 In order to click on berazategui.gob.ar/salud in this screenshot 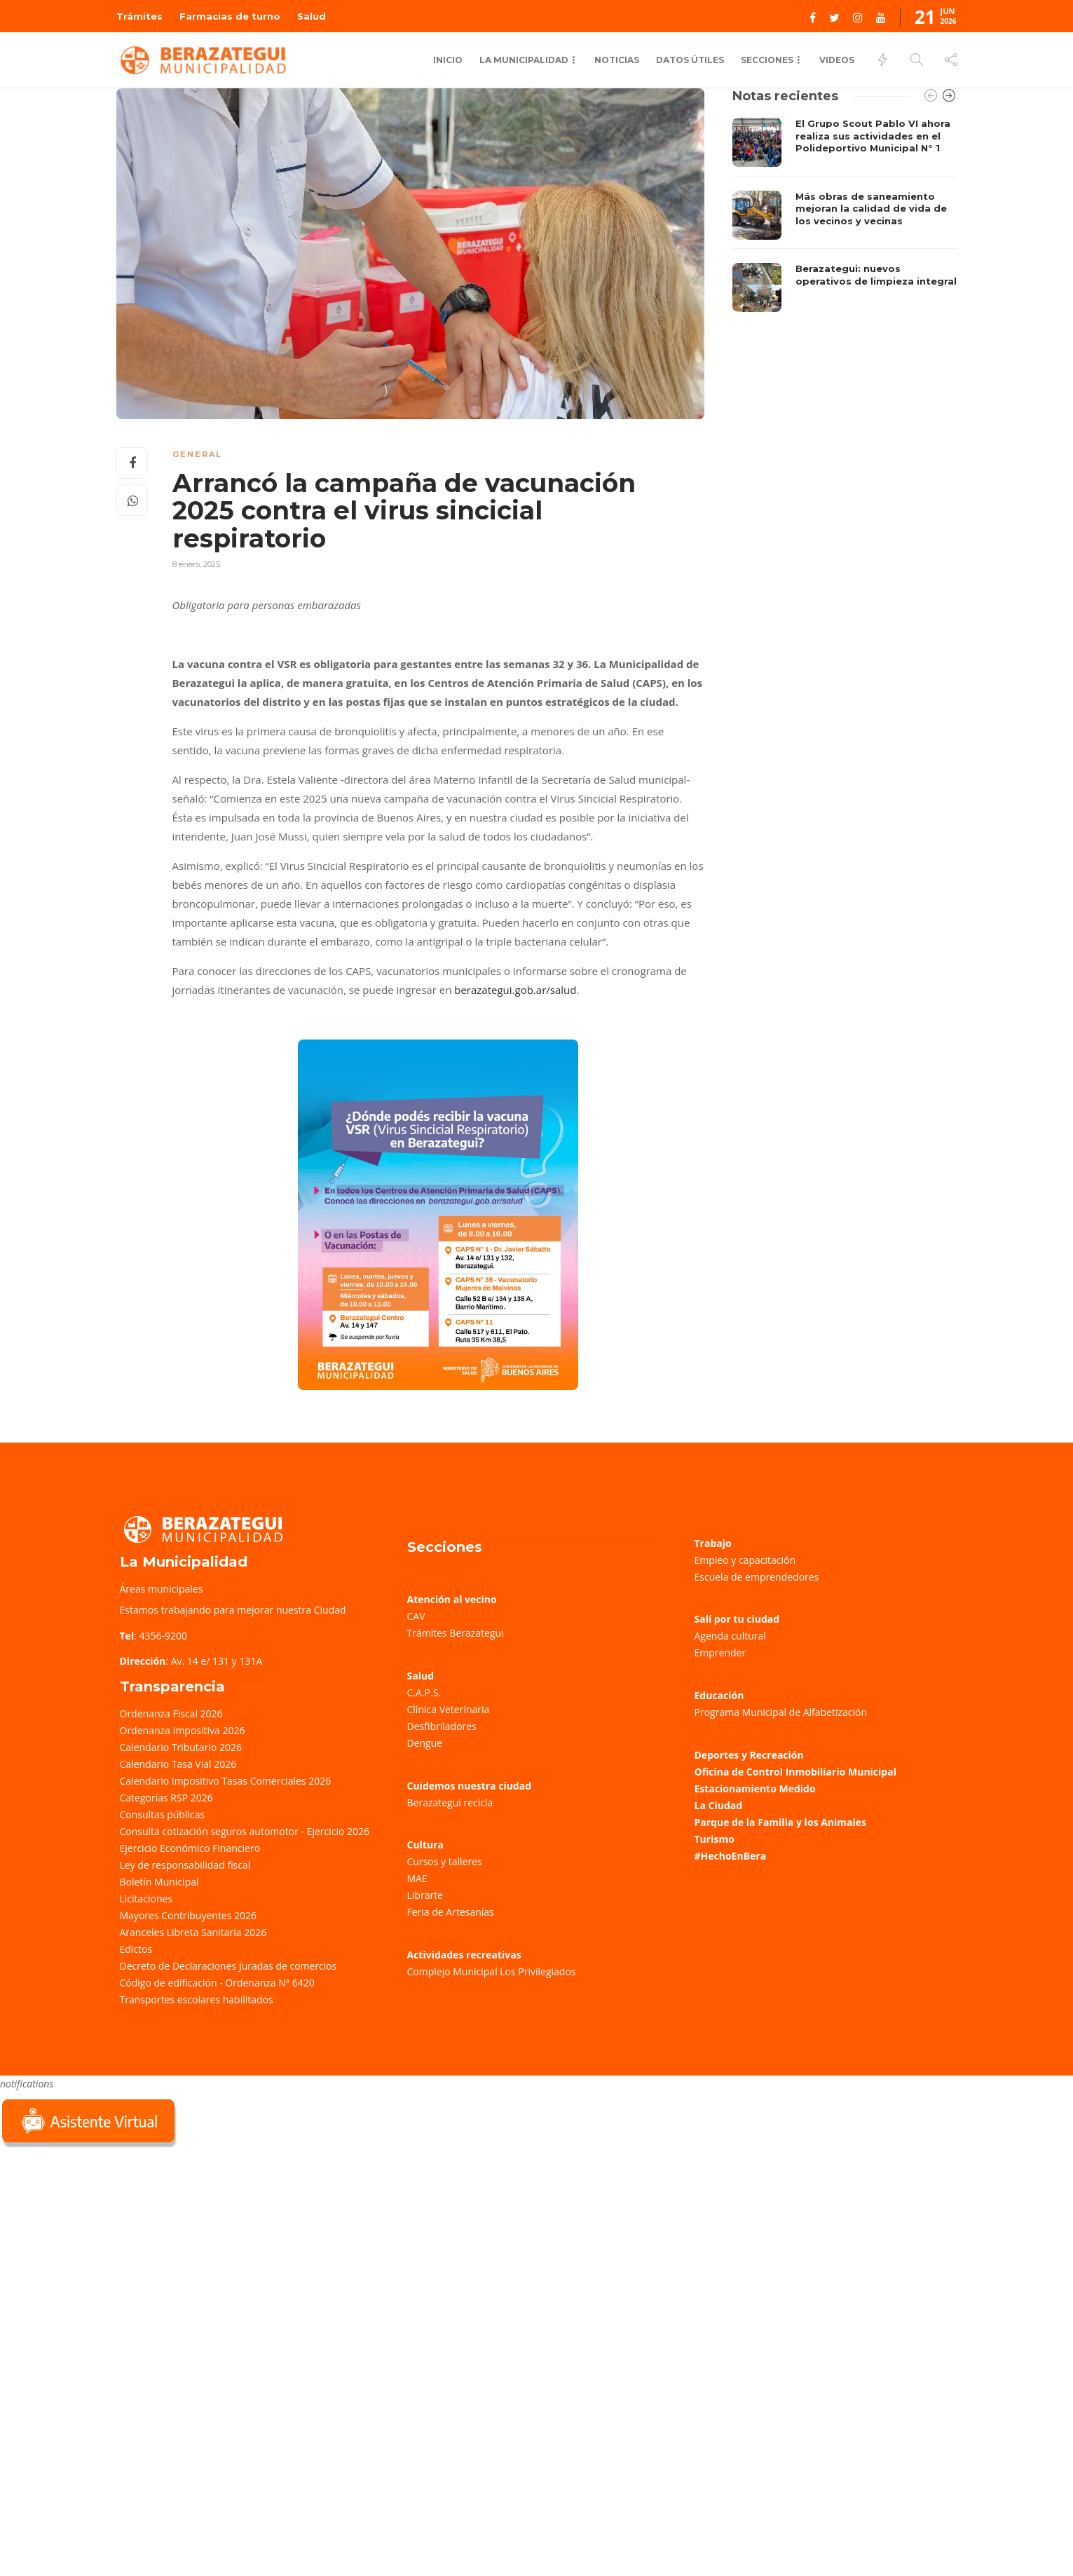, I will do `click(515, 990)`.